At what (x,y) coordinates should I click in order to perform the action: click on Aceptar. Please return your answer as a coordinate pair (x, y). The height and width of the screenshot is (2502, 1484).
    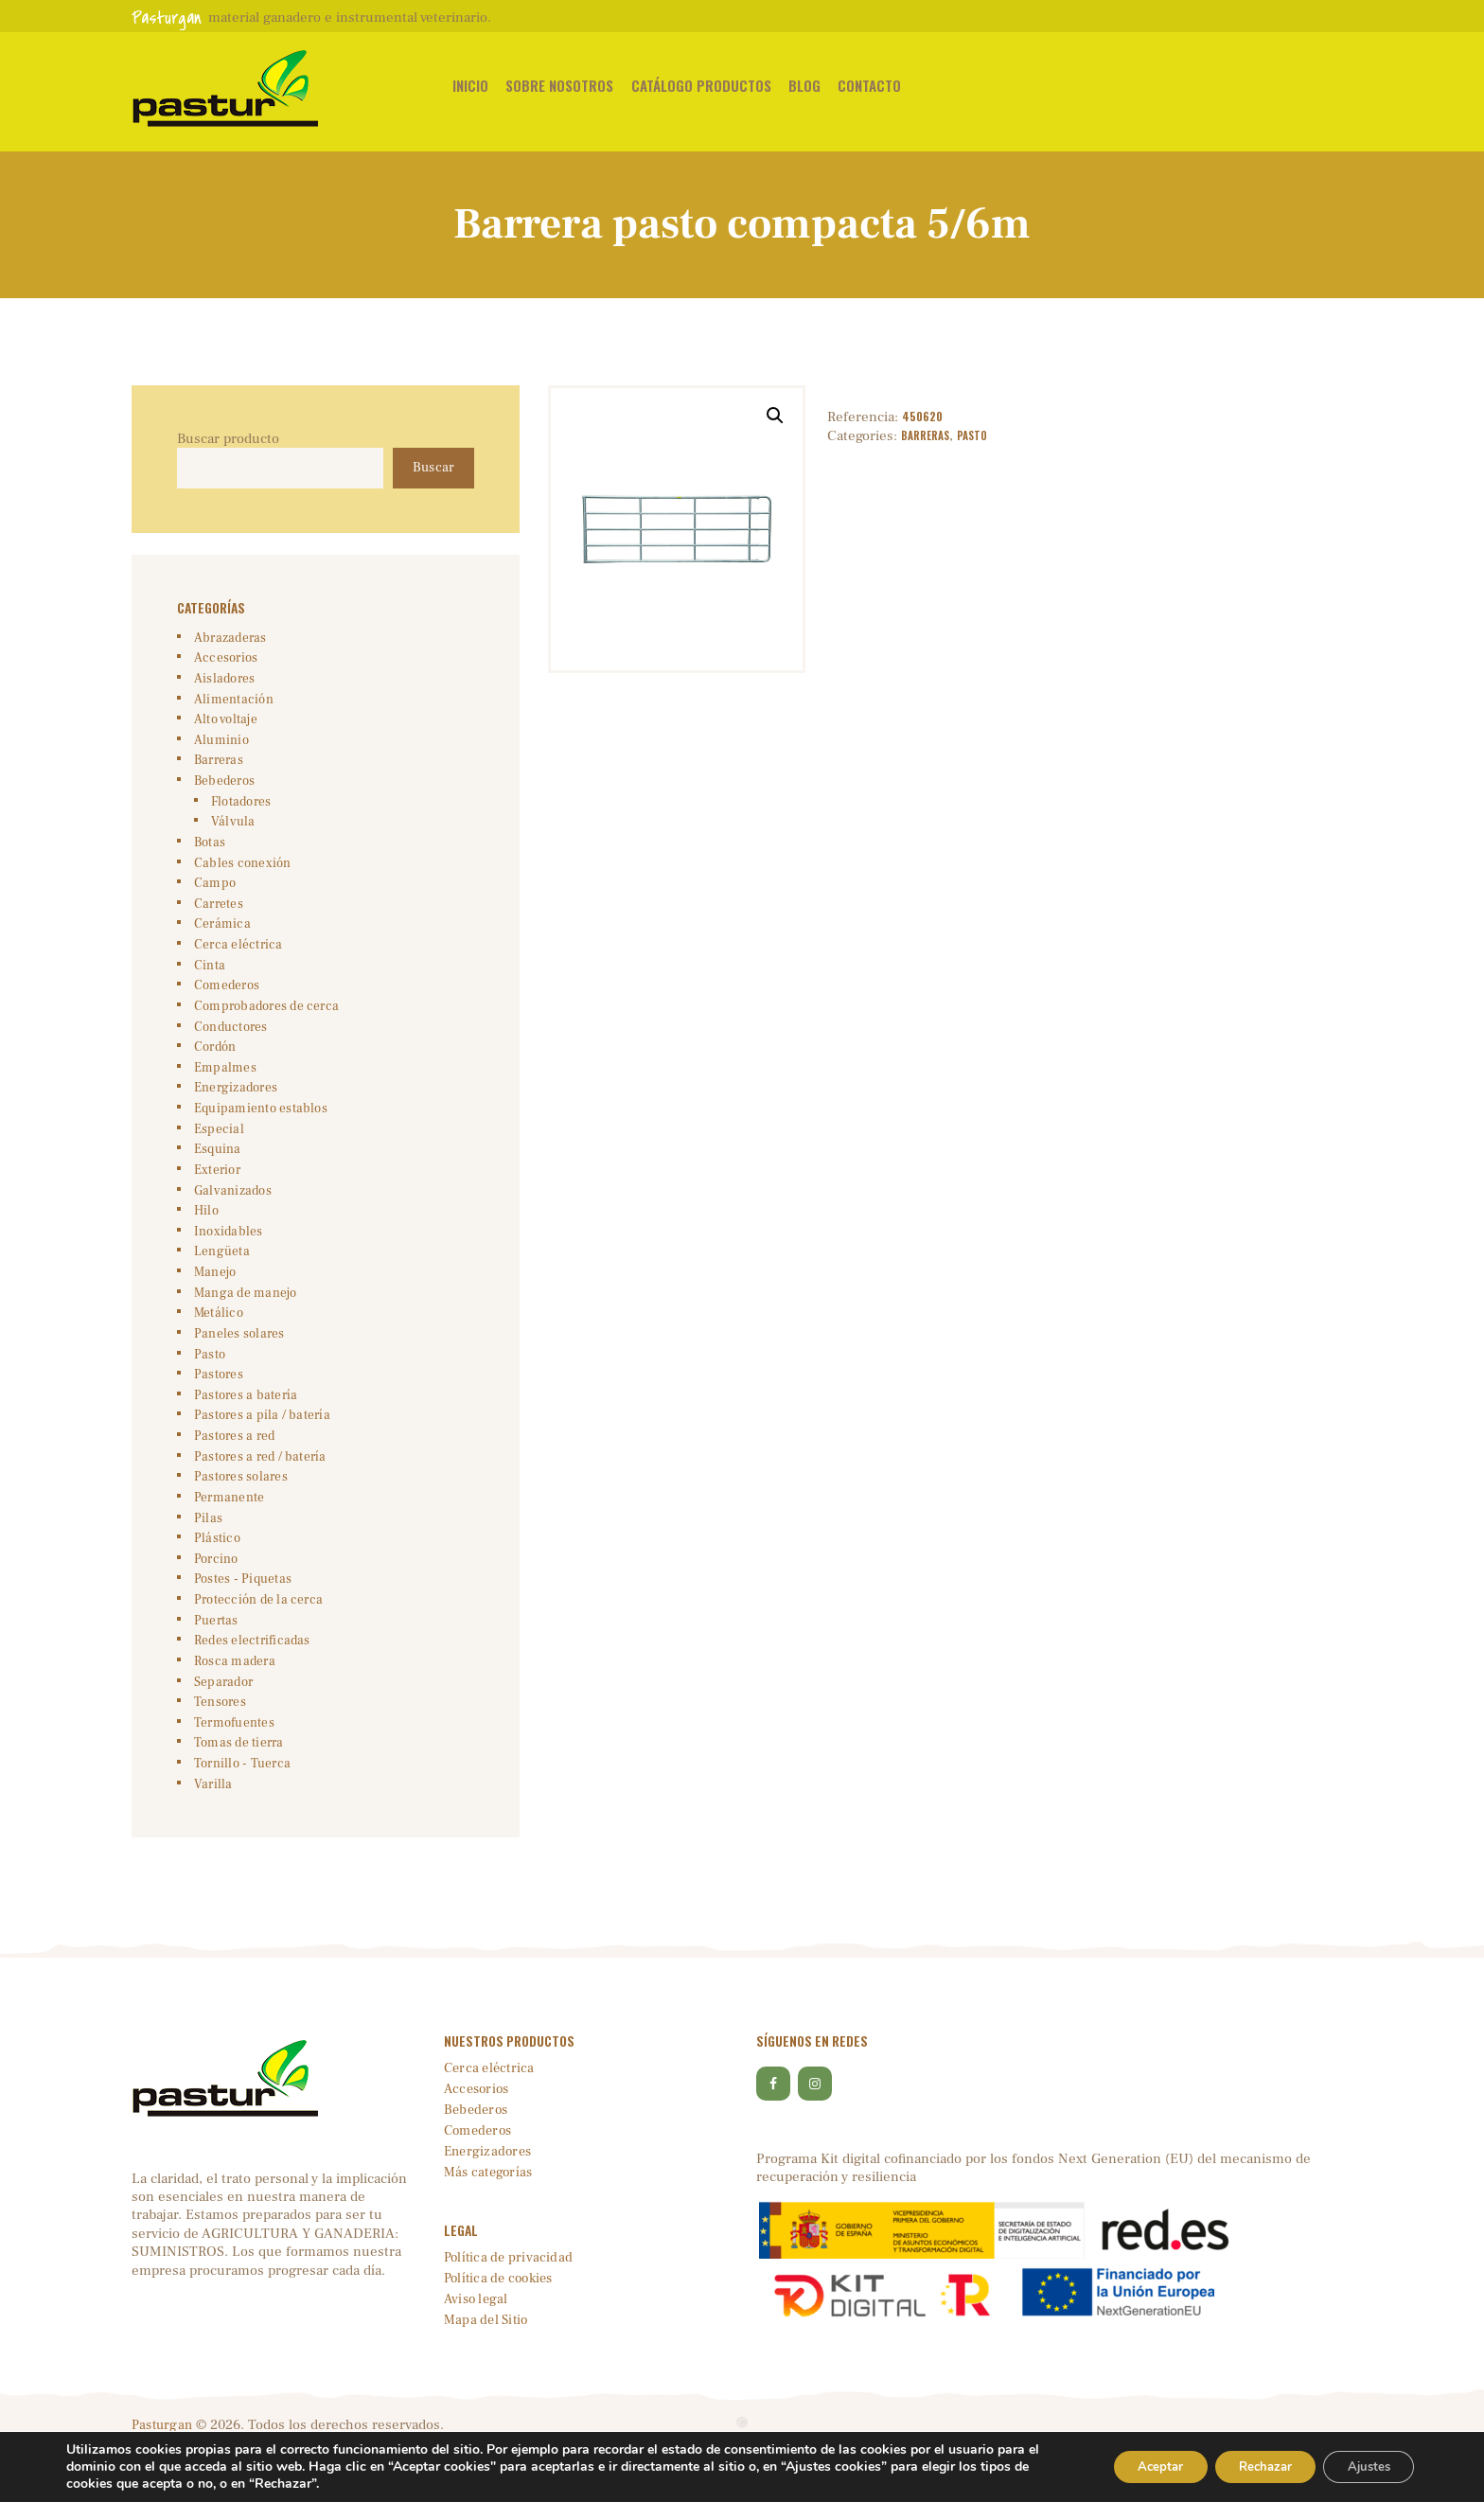
    Looking at the image, I should click on (1131, 2466).